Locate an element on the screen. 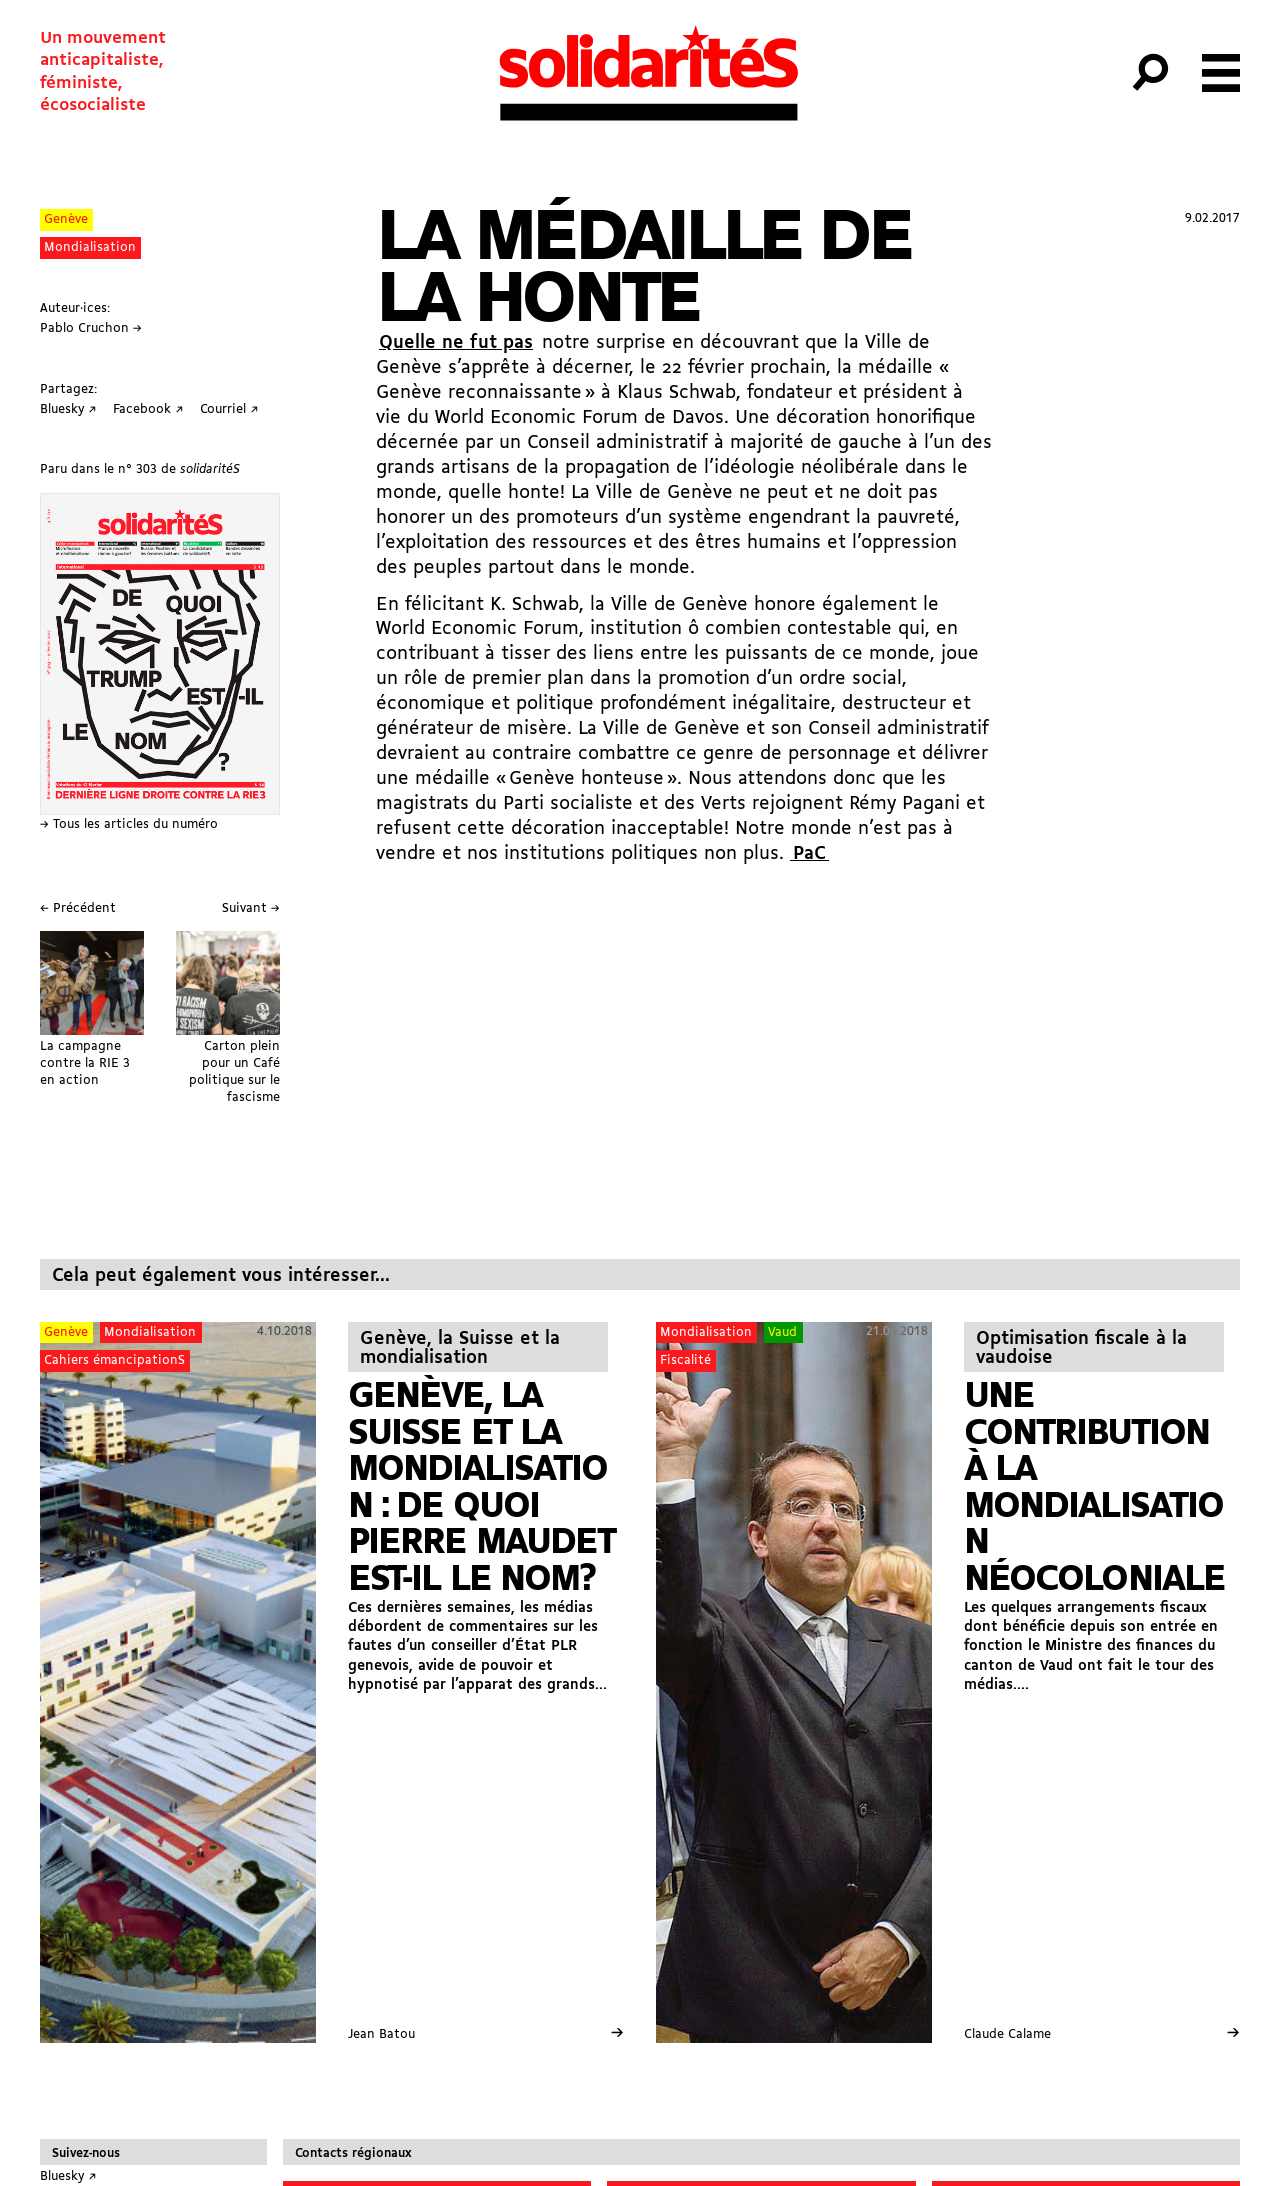 The width and height of the screenshot is (1280, 2186). Genève is located at coordinates (66, 219).